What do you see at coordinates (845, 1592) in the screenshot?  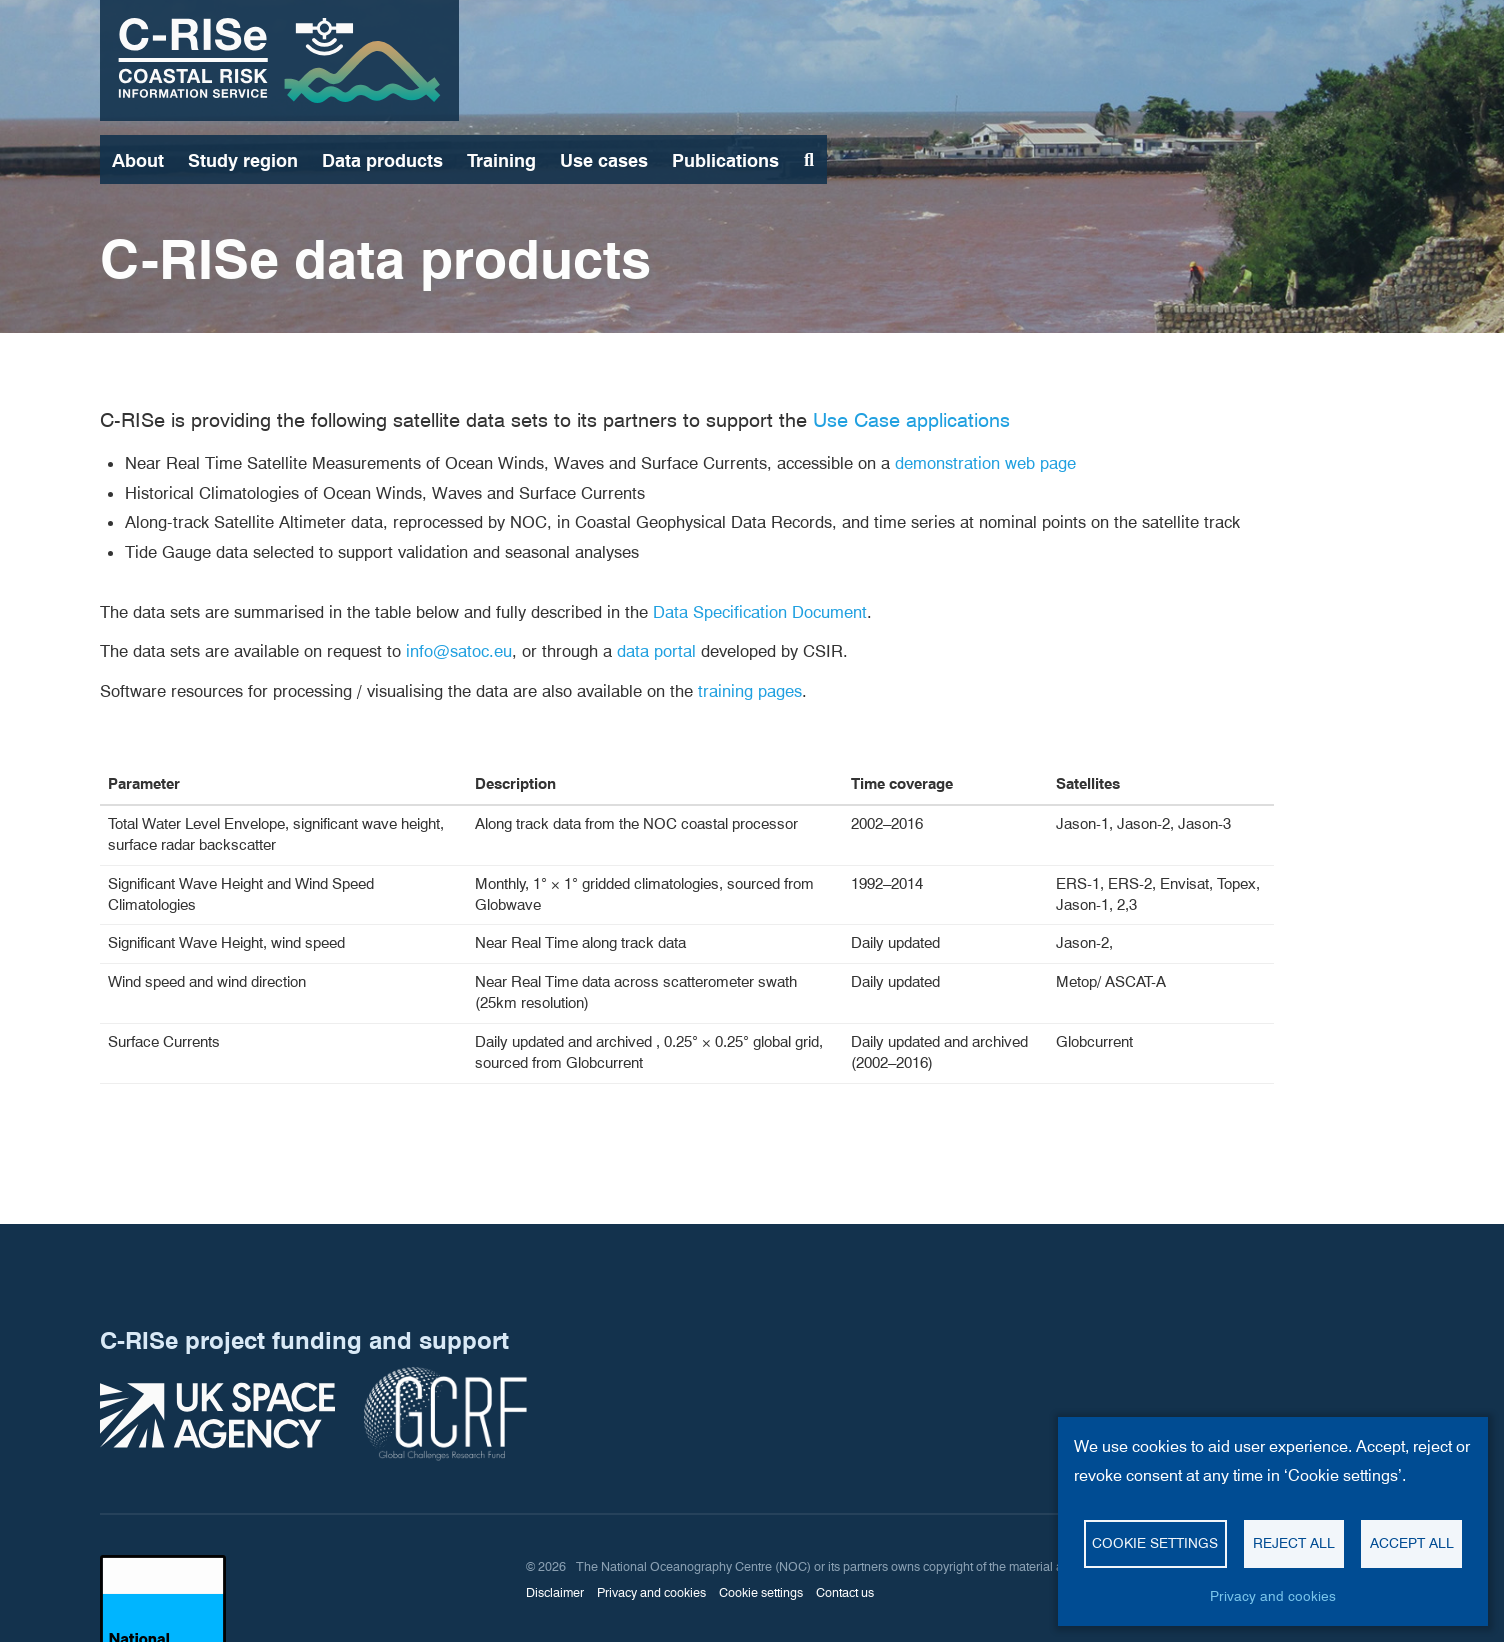 I see `Contact us` at bounding box center [845, 1592].